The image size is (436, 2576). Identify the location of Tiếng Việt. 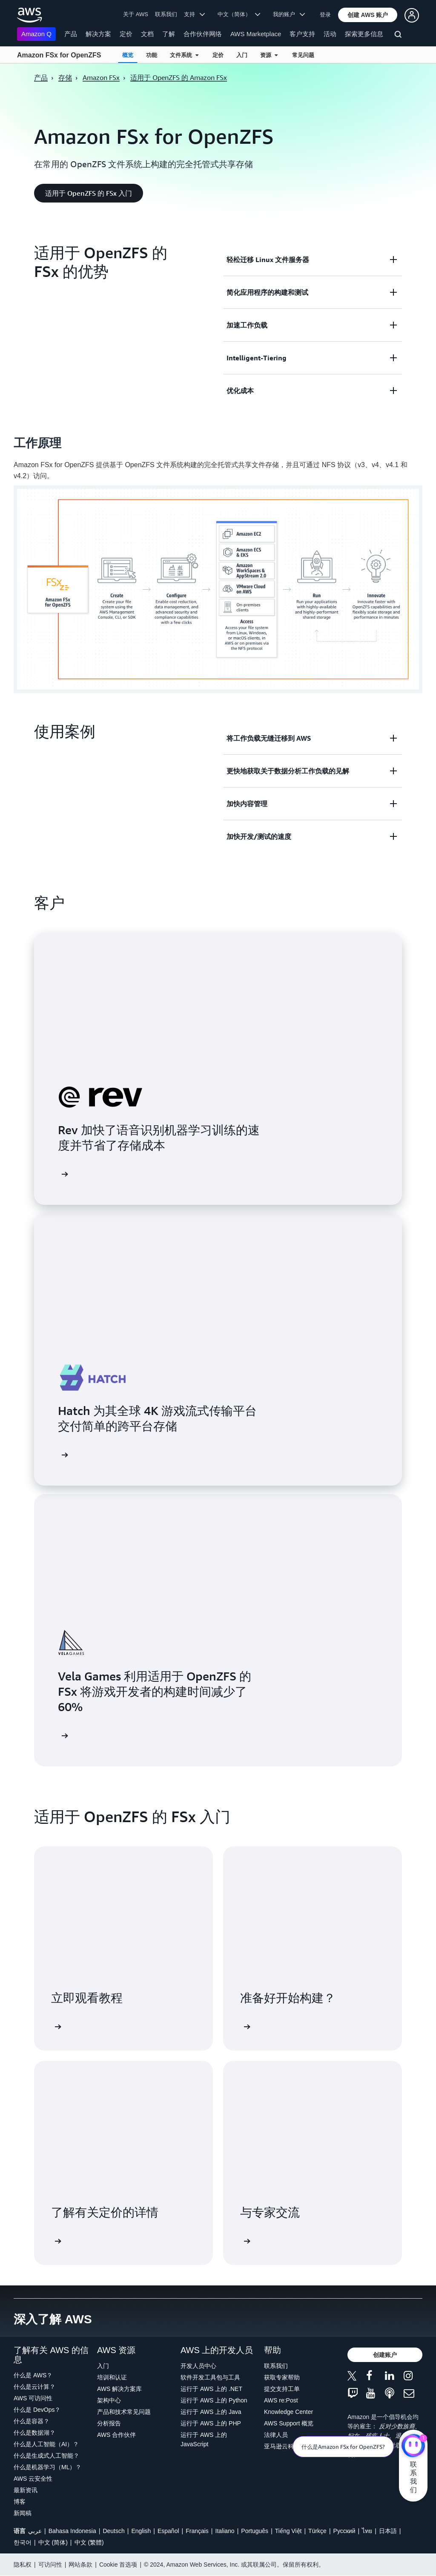
(288, 2531).